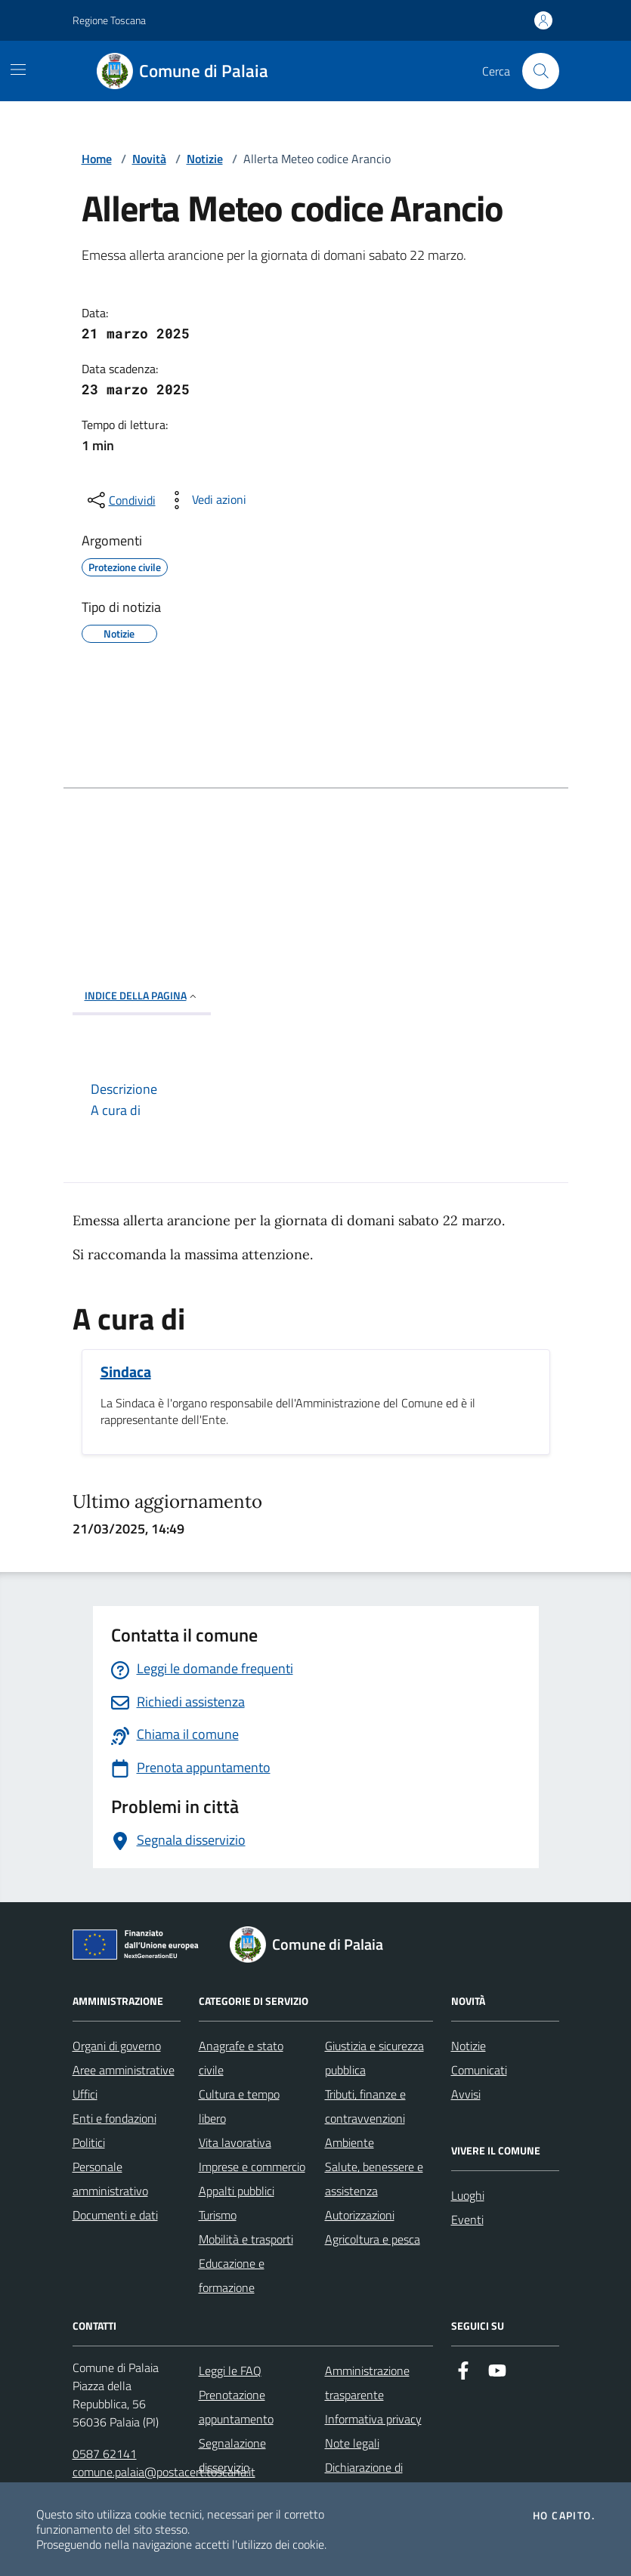 This screenshot has height=2576, width=631. Describe the element at coordinates (142, 995) in the screenshot. I see `INDICE DELLA PAGINA` at that location.